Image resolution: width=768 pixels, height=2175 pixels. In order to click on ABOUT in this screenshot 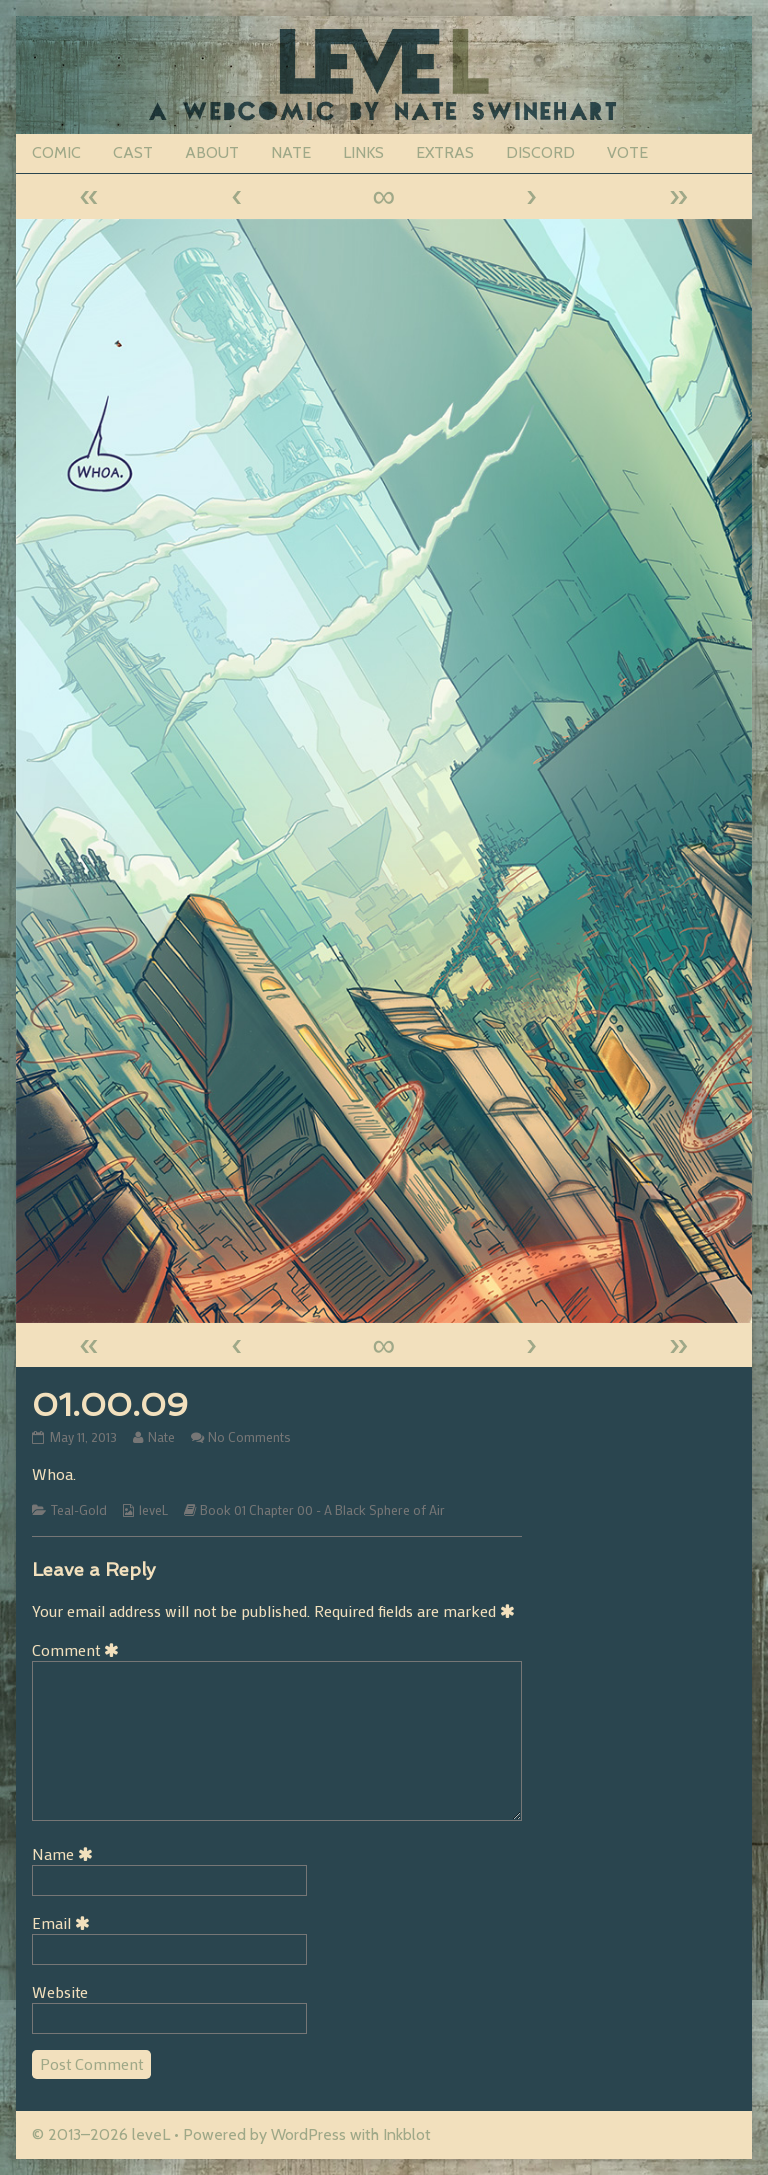, I will do `click(212, 152)`.